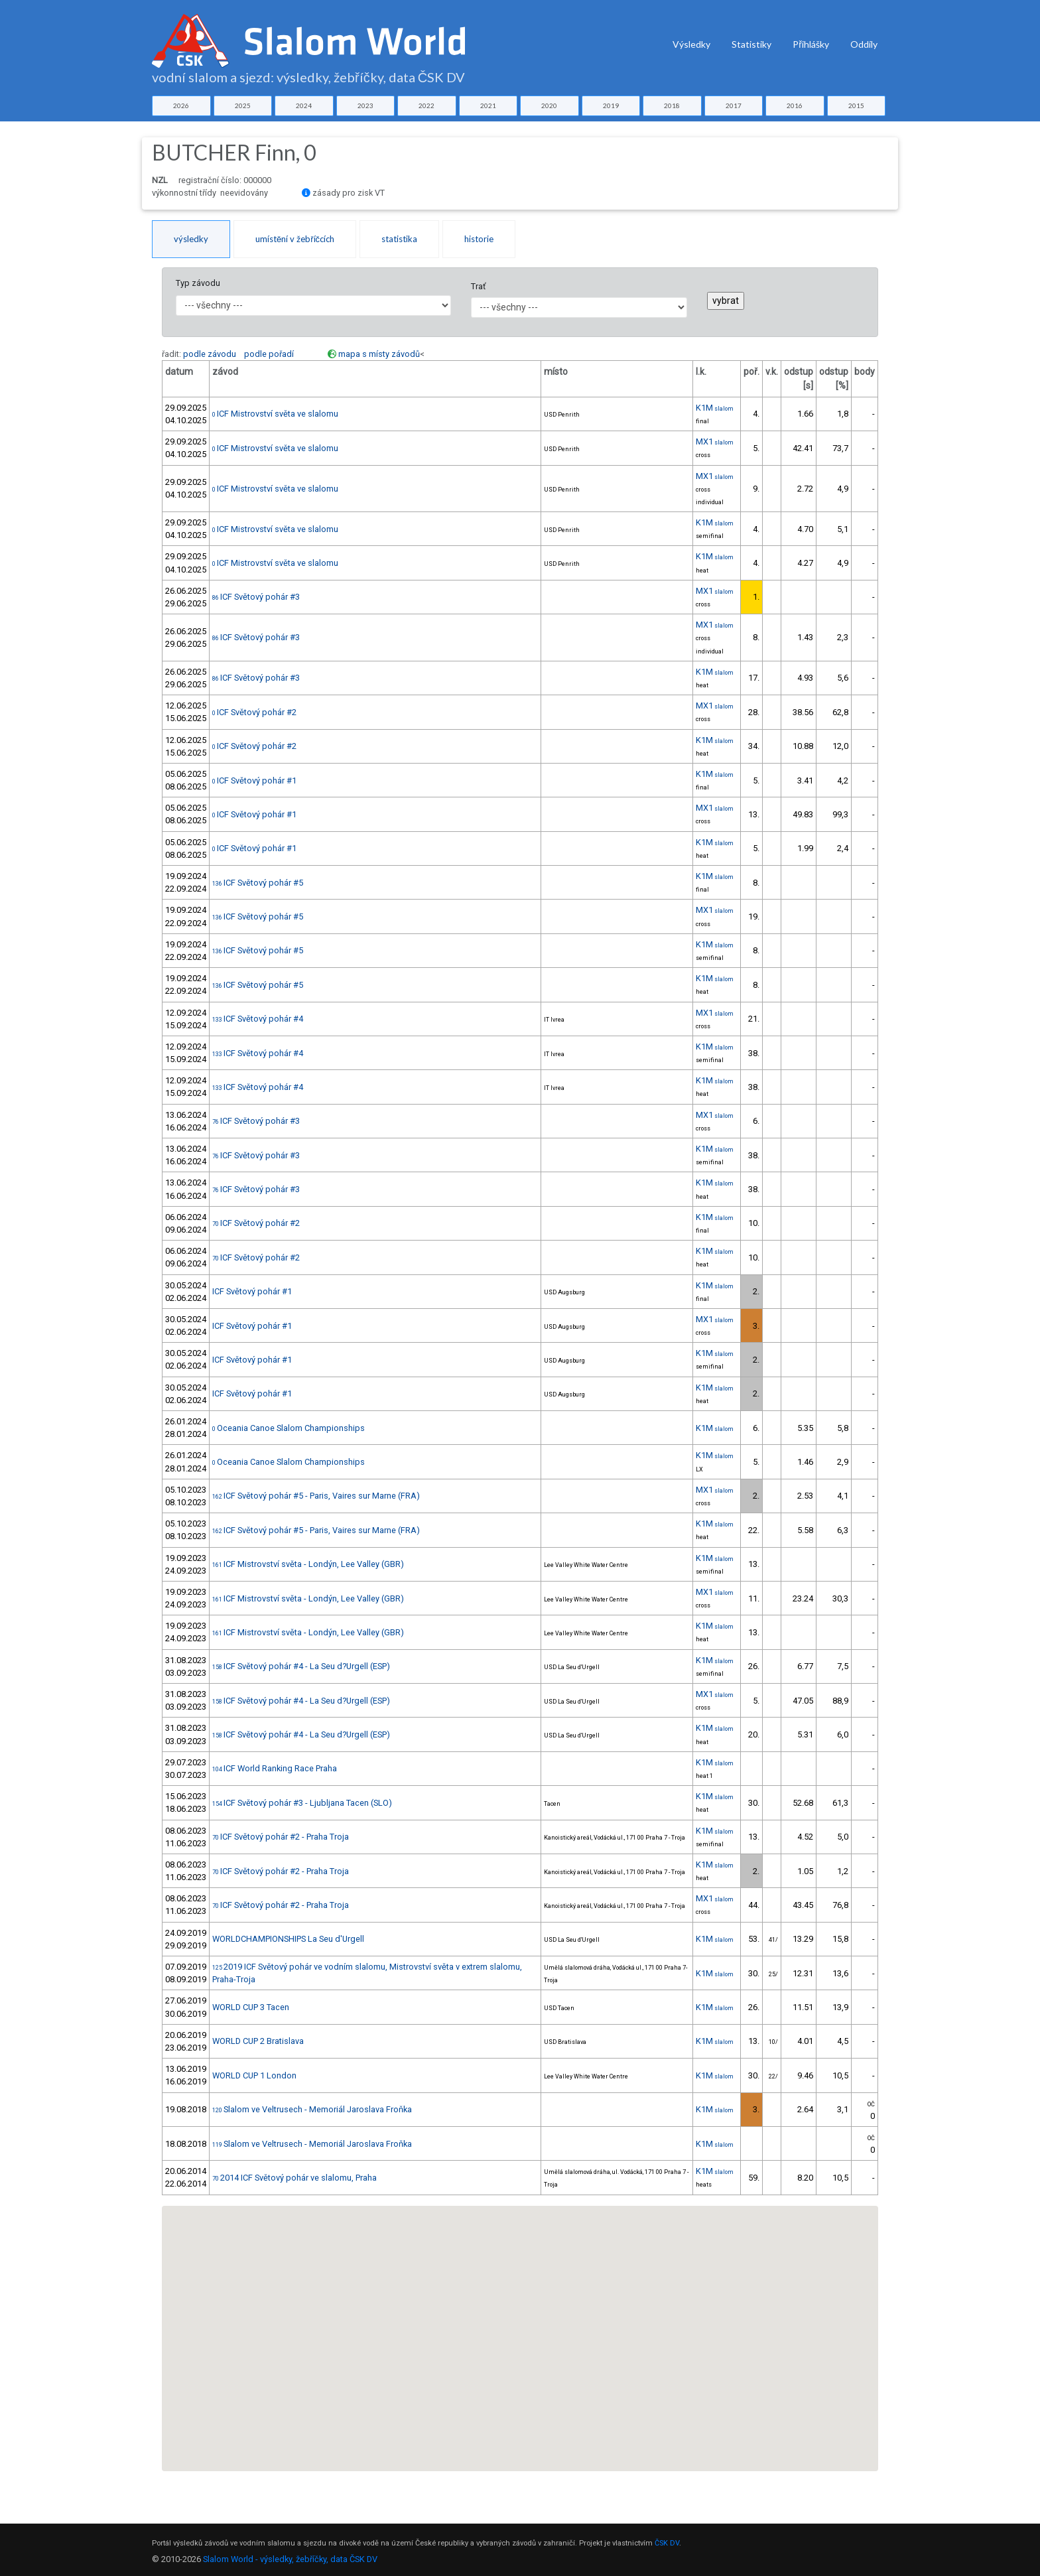  I want to click on ČSK DV, so click(667, 2543).